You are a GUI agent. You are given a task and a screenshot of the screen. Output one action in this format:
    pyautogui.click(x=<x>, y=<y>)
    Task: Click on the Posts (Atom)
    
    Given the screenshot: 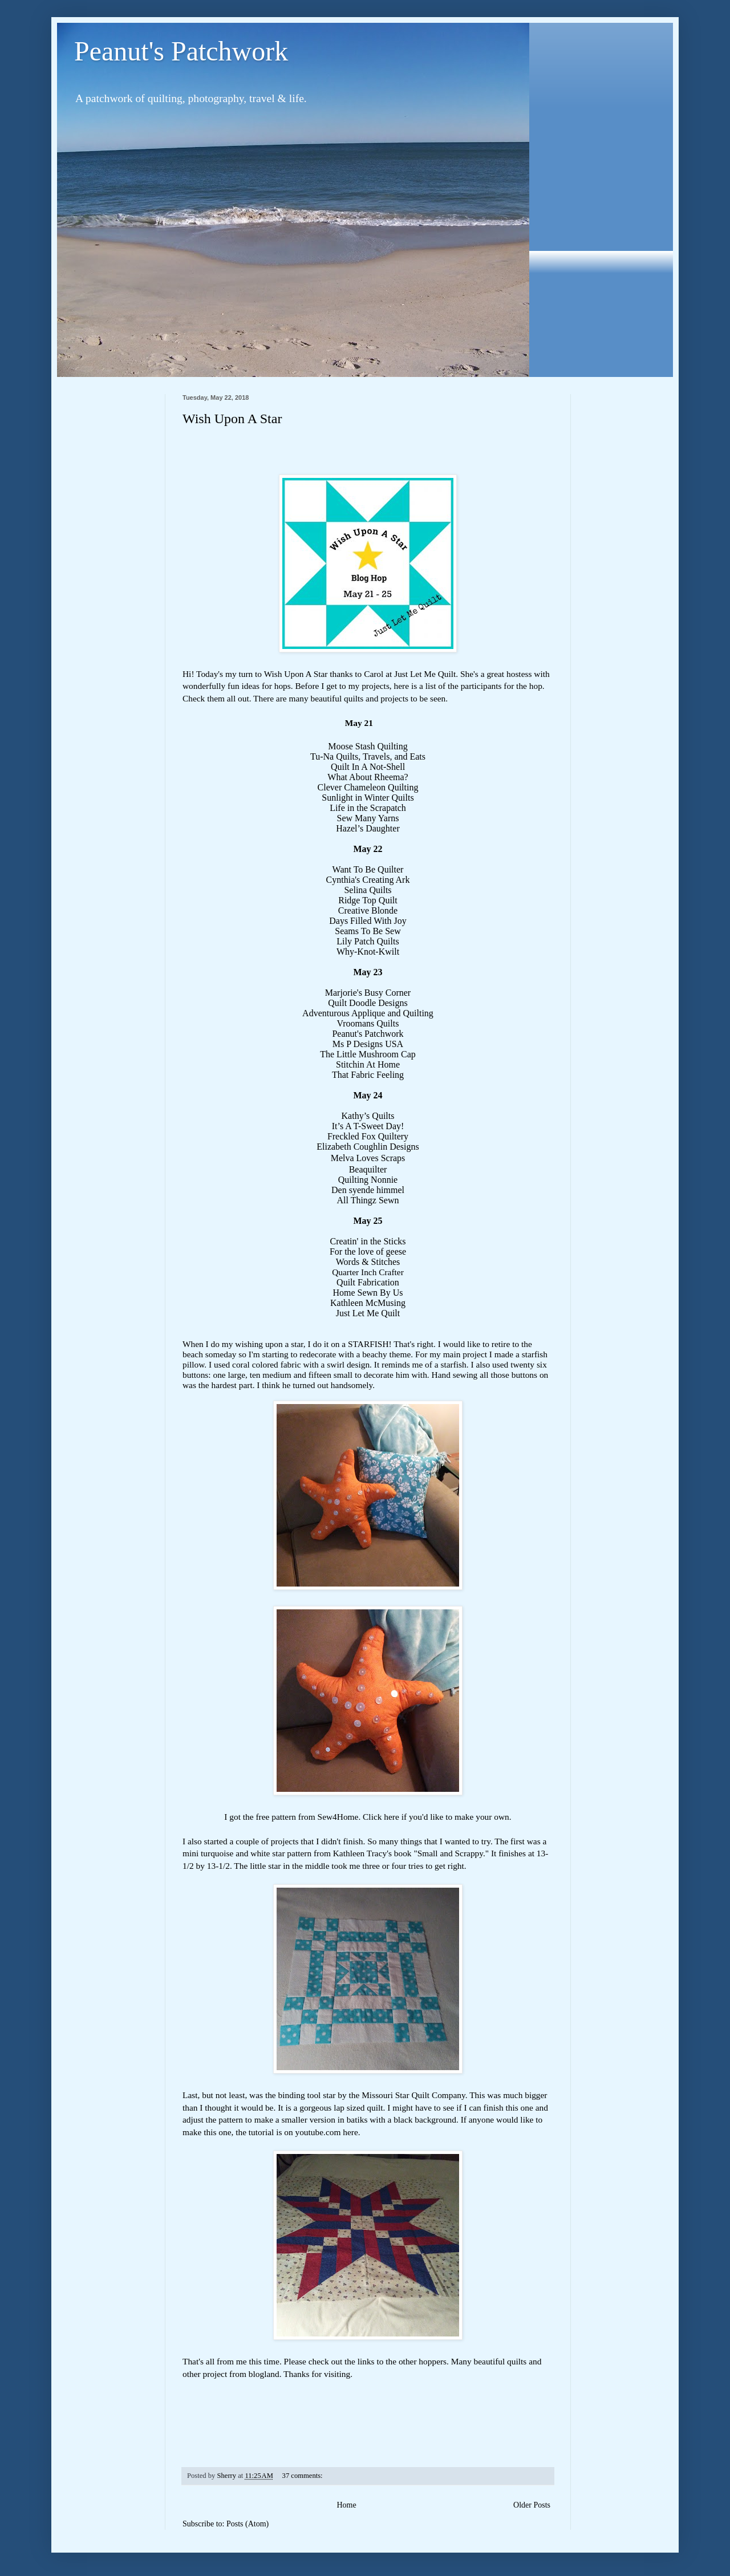 What is the action you would take?
    pyautogui.click(x=247, y=2524)
    